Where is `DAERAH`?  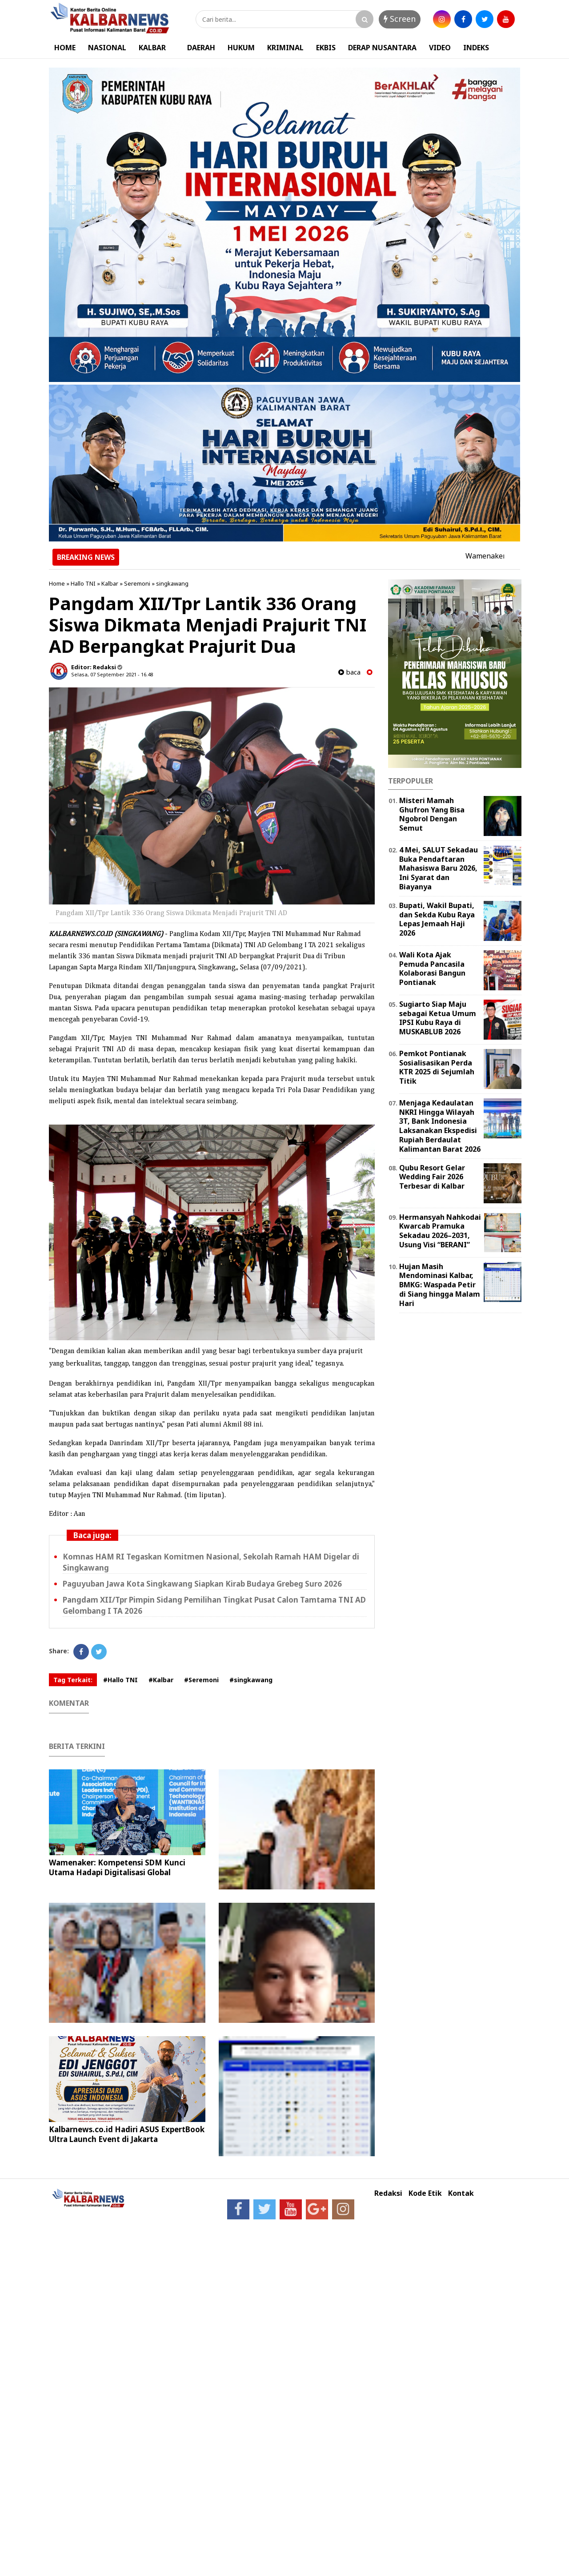 DAERAH is located at coordinates (201, 47).